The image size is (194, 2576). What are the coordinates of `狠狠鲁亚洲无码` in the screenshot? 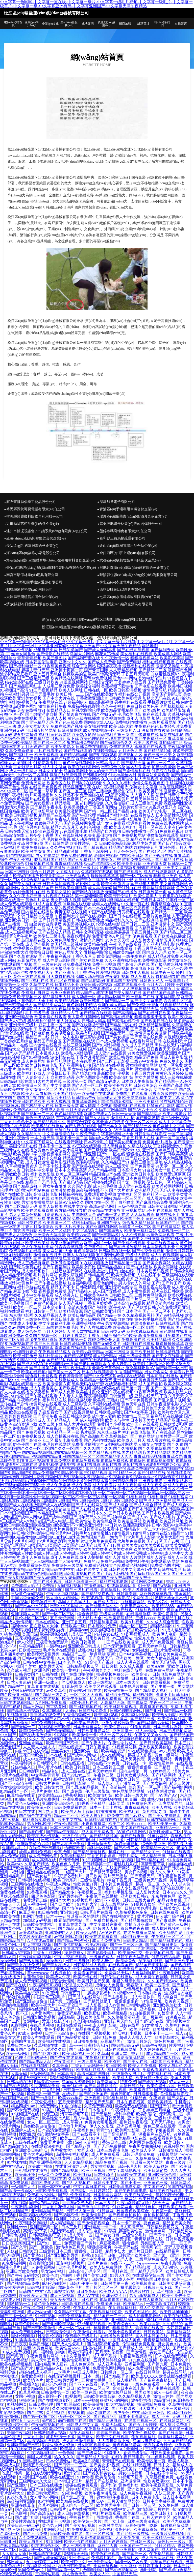 It's located at (48, 823).